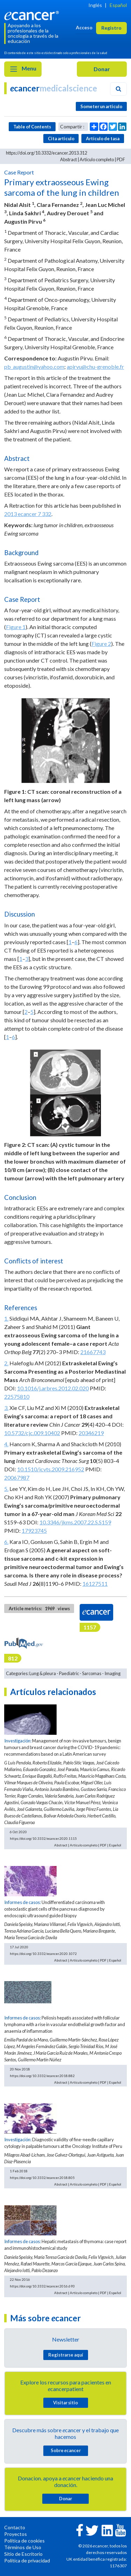 The image size is (131, 2576). Describe the element at coordinates (15, 2534) in the screenshot. I see `Proyectos` at that location.